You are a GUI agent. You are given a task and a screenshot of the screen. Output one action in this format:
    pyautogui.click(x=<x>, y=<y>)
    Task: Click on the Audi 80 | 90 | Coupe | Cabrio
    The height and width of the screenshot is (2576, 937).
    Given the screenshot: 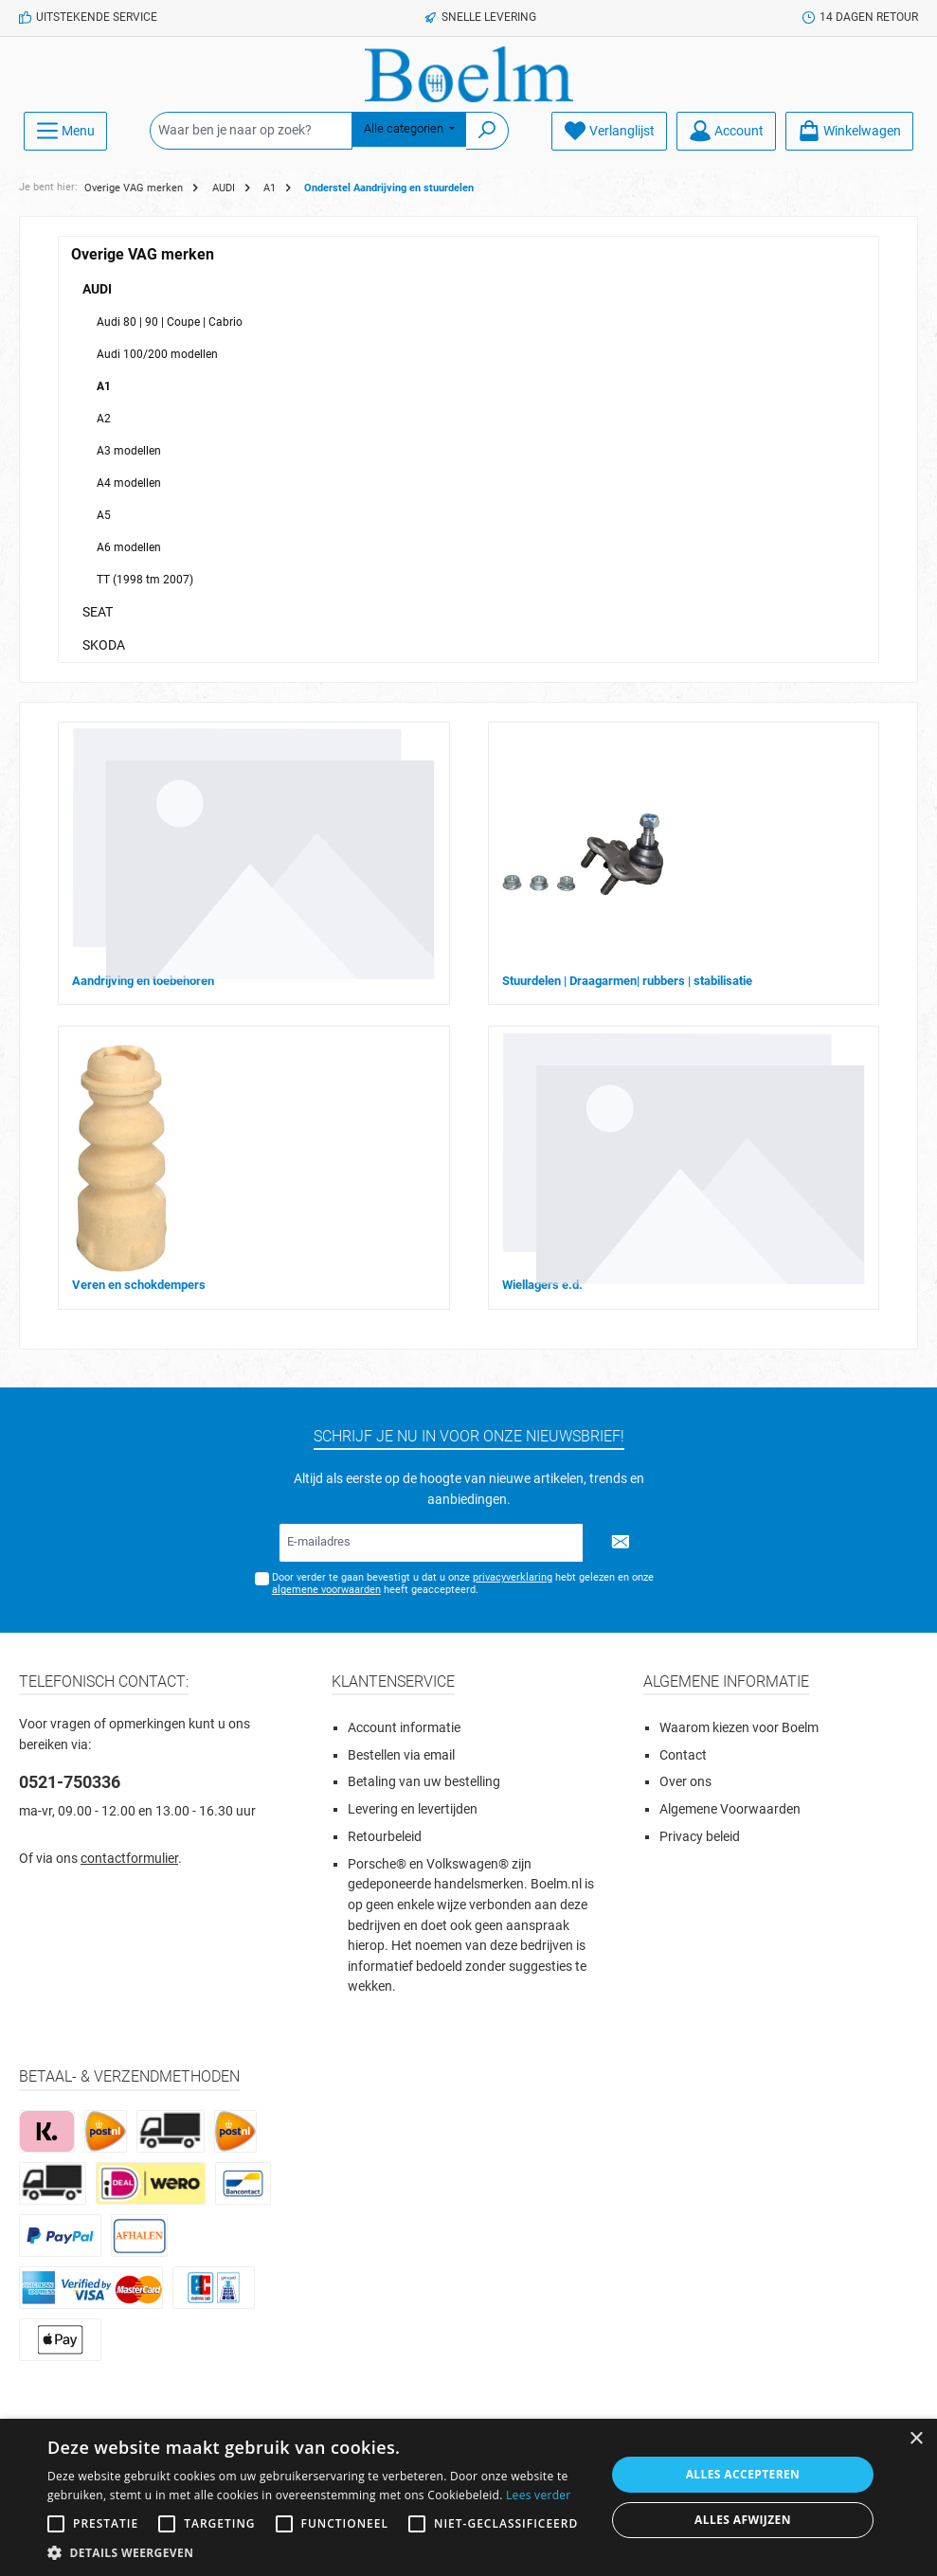 What is the action you would take?
    pyautogui.click(x=170, y=322)
    